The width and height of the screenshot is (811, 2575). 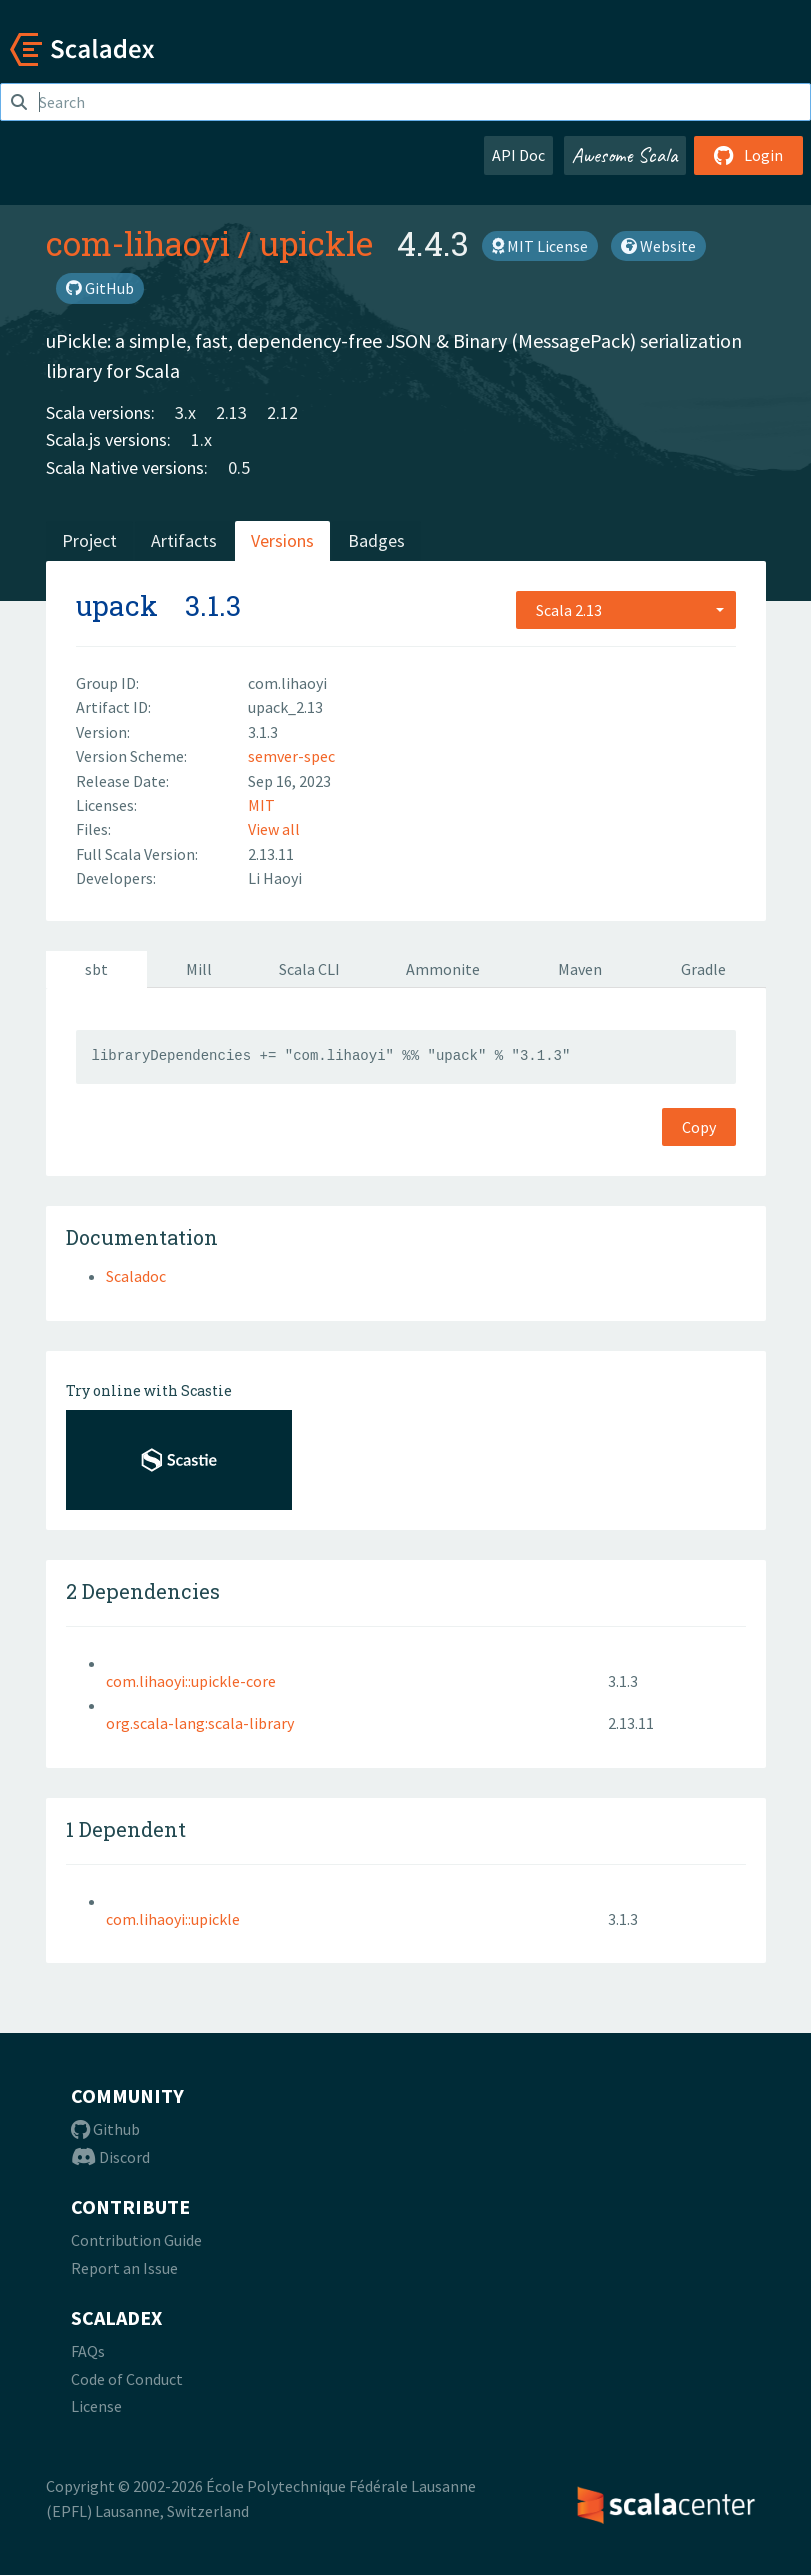 What do you see at coordinates (200, 1723) in the screenshot?
I see `org.scala-lang:scala-library` at bounding box center [200, 1723].